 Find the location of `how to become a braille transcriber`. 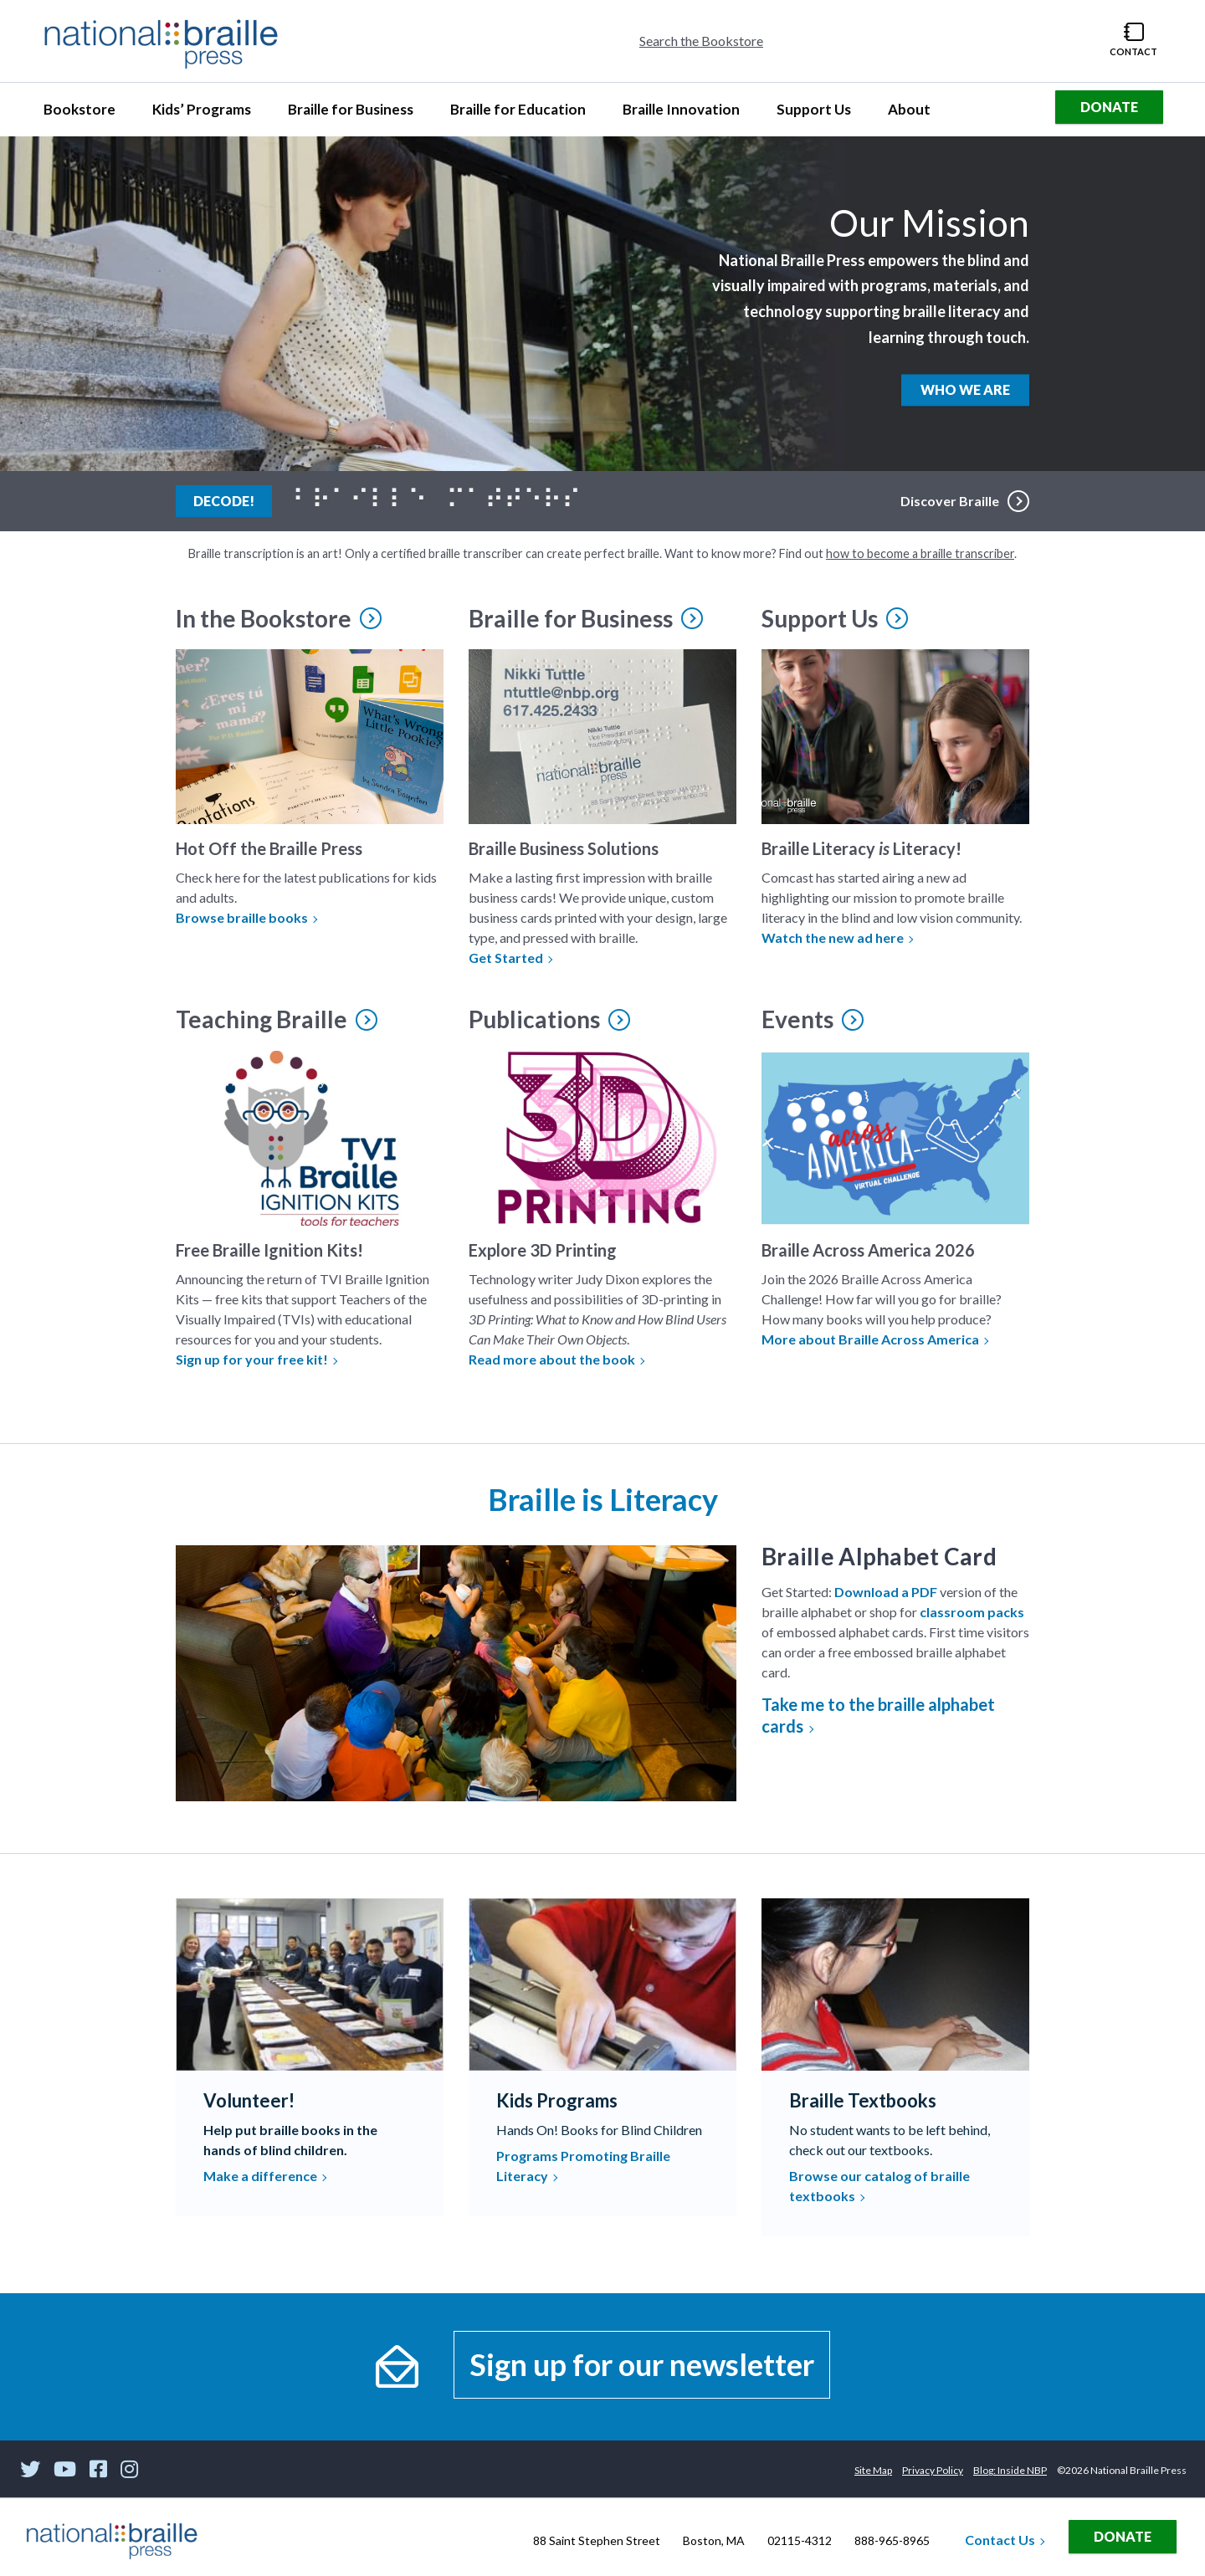

how to become a braille transcriber is located at coordinates (920, 553).